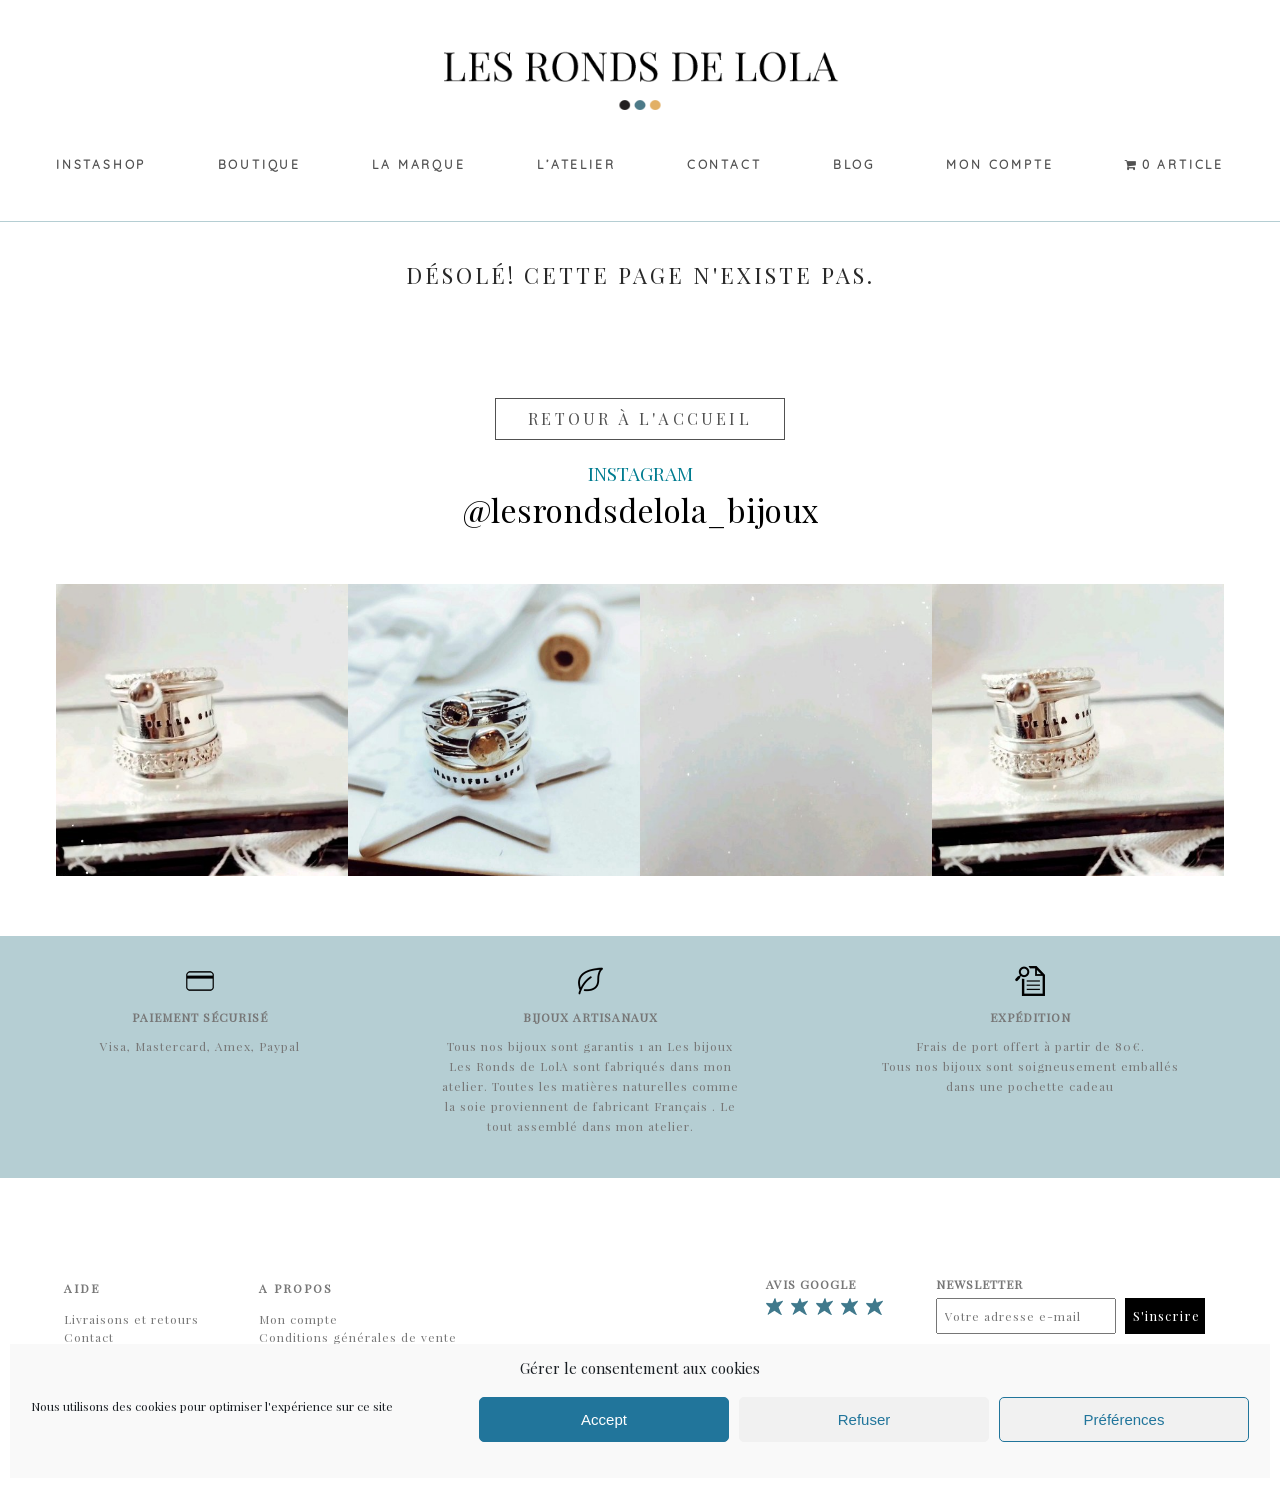  What do you see at coordinates (131, 1319) in the screenshot?
I see `Livraisons et retours` at bounding box center [131, 1319].